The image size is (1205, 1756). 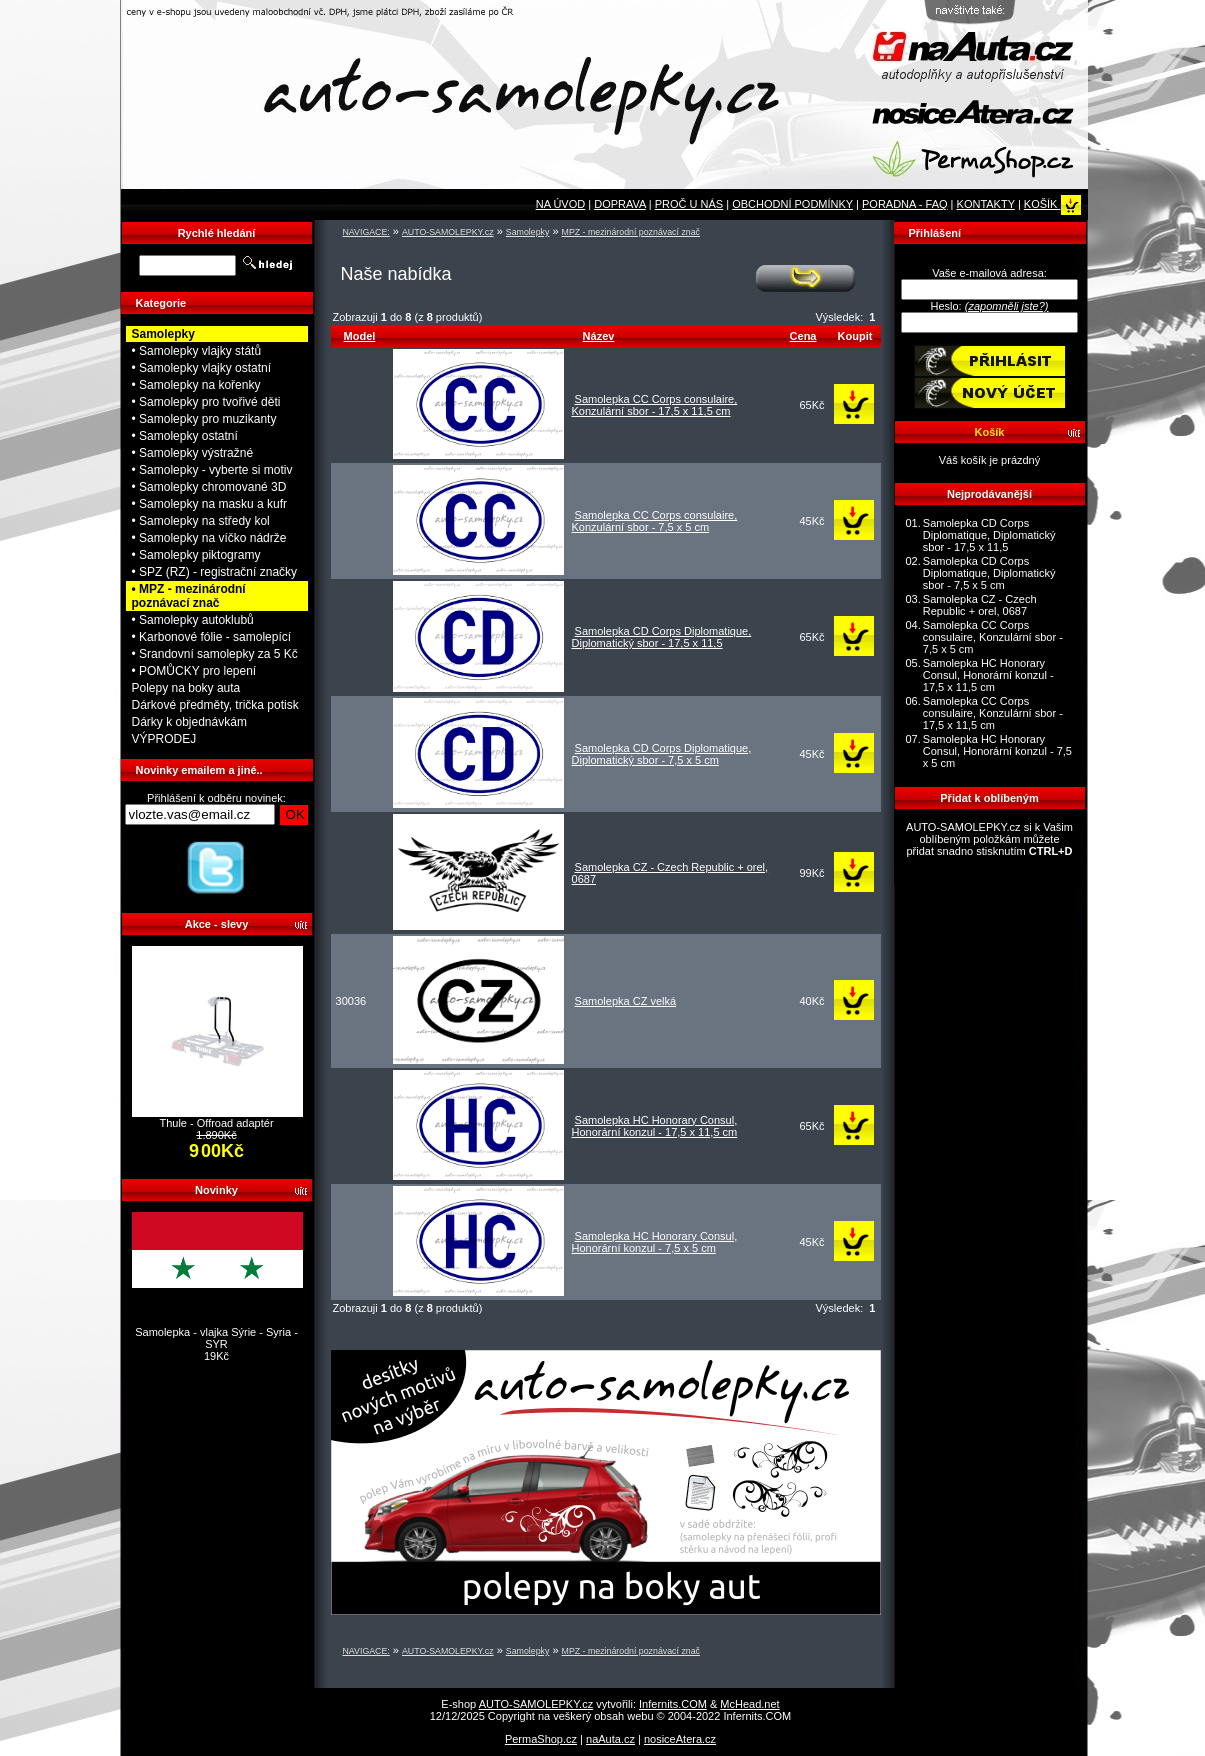 What do you see at coordinates (164, 739) in the screenshot?
I see `VÝPRODEJ` at bounding box center [164, 739].